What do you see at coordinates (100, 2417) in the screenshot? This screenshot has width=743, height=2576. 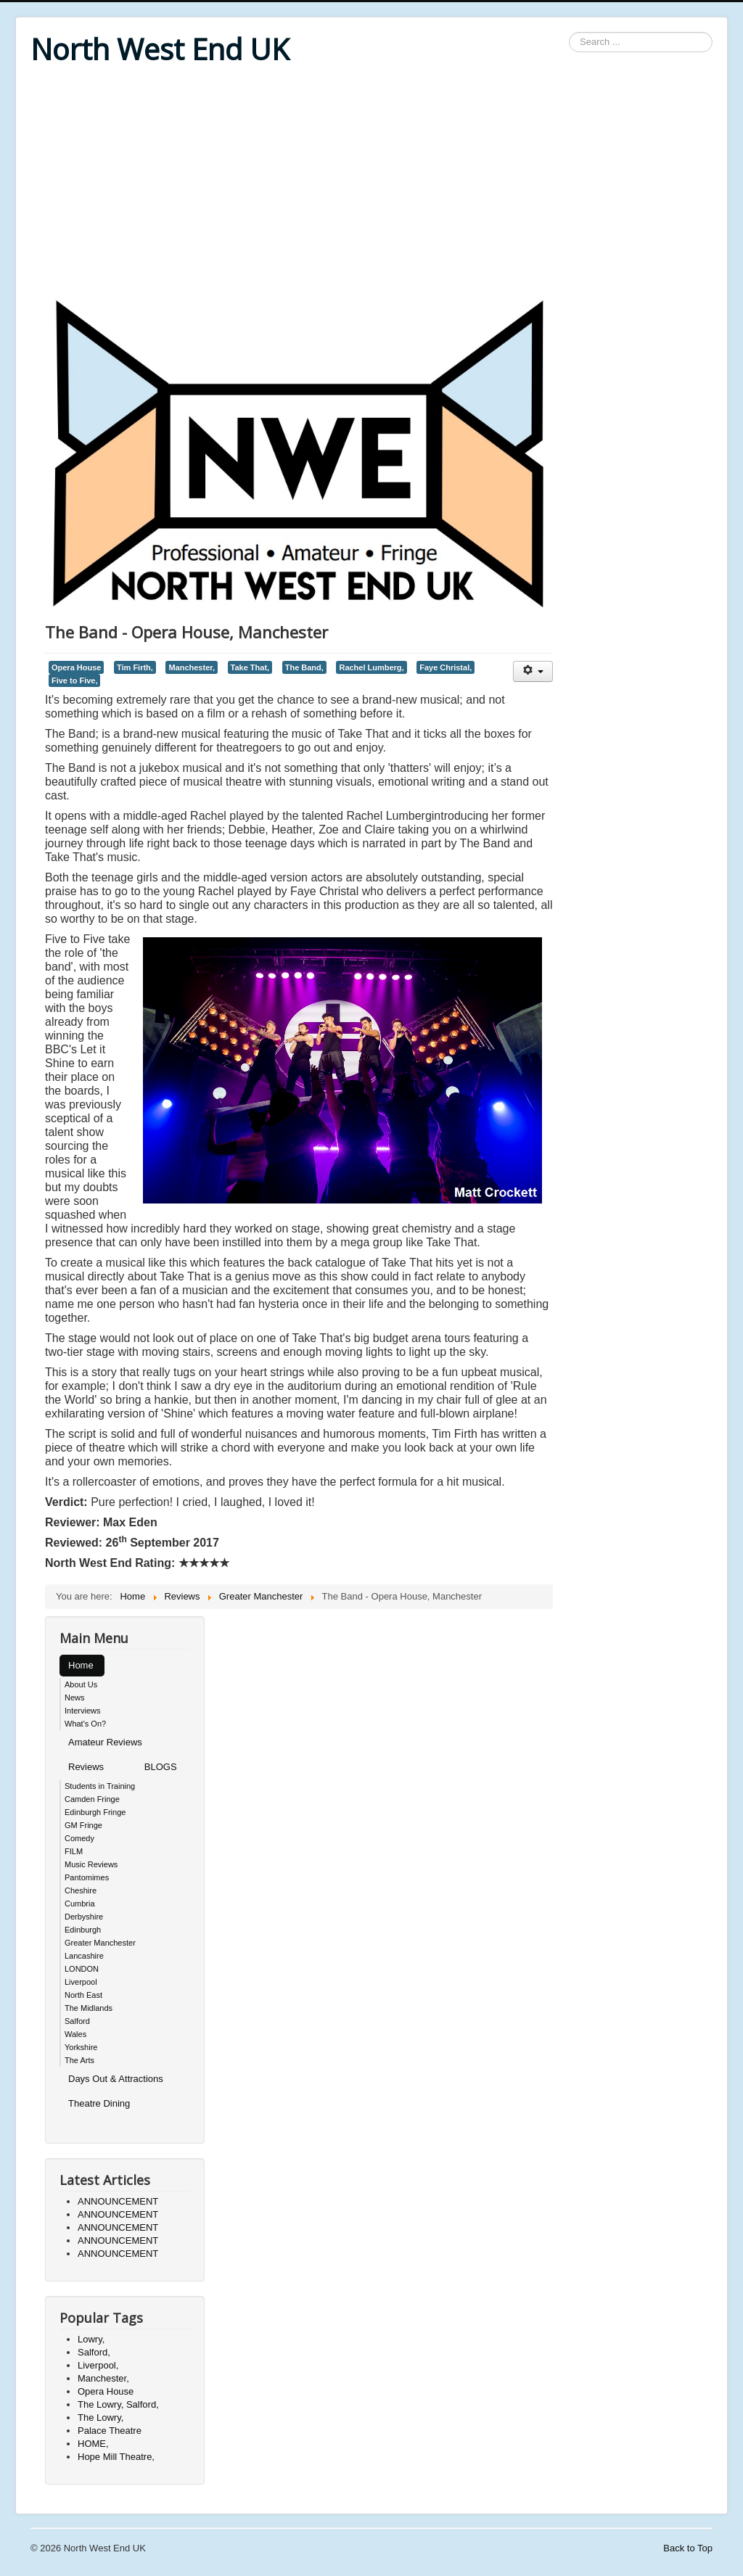 I see `The Lowry,` at bounding box center [100, 2417].